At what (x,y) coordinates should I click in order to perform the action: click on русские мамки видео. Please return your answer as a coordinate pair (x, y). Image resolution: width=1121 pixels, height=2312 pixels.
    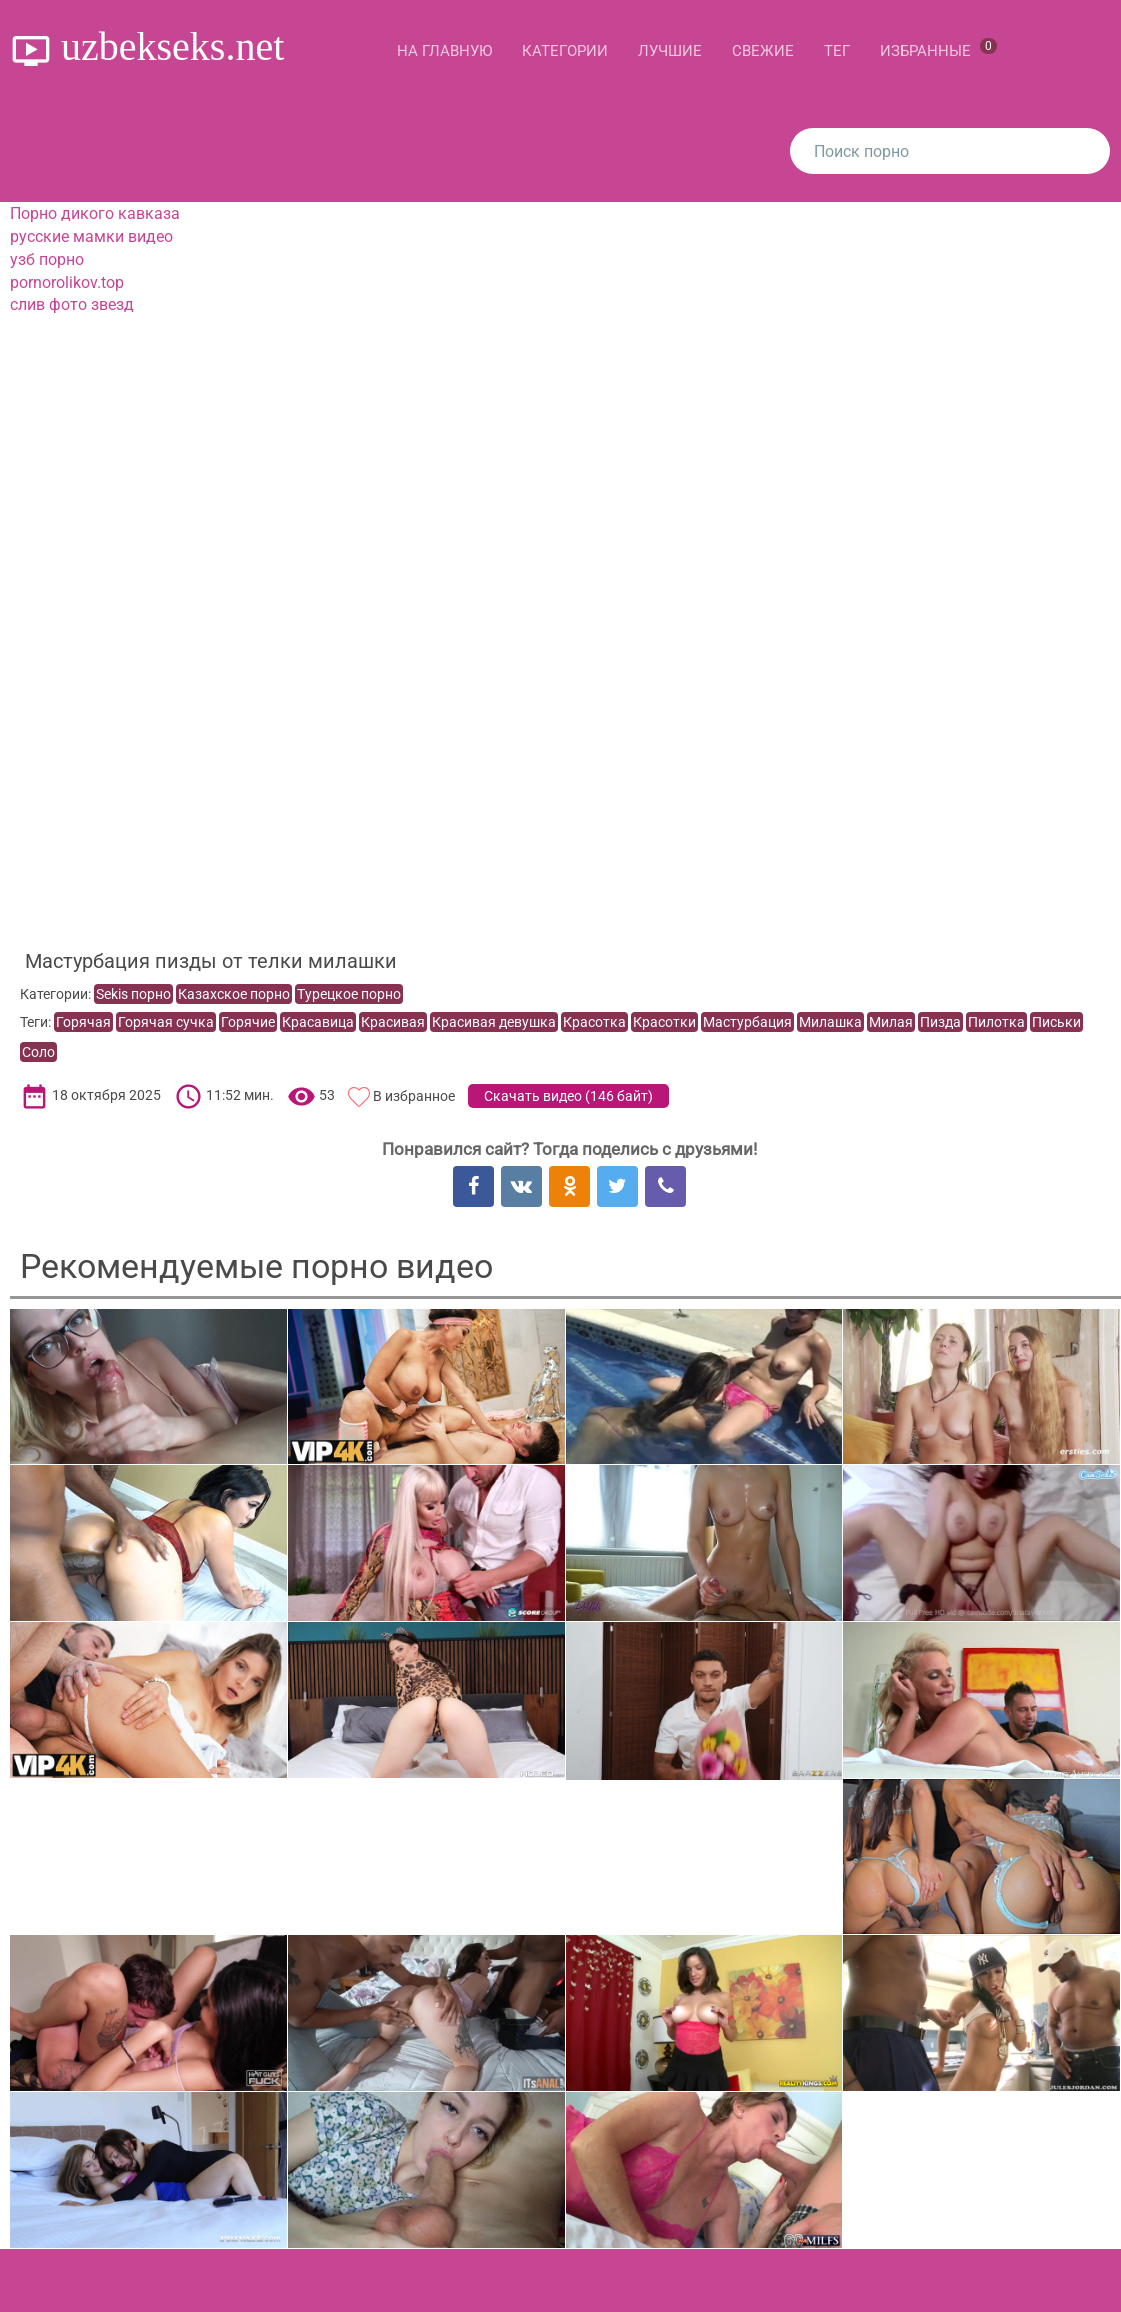
    Looking at the image, I should click on (91, 236).